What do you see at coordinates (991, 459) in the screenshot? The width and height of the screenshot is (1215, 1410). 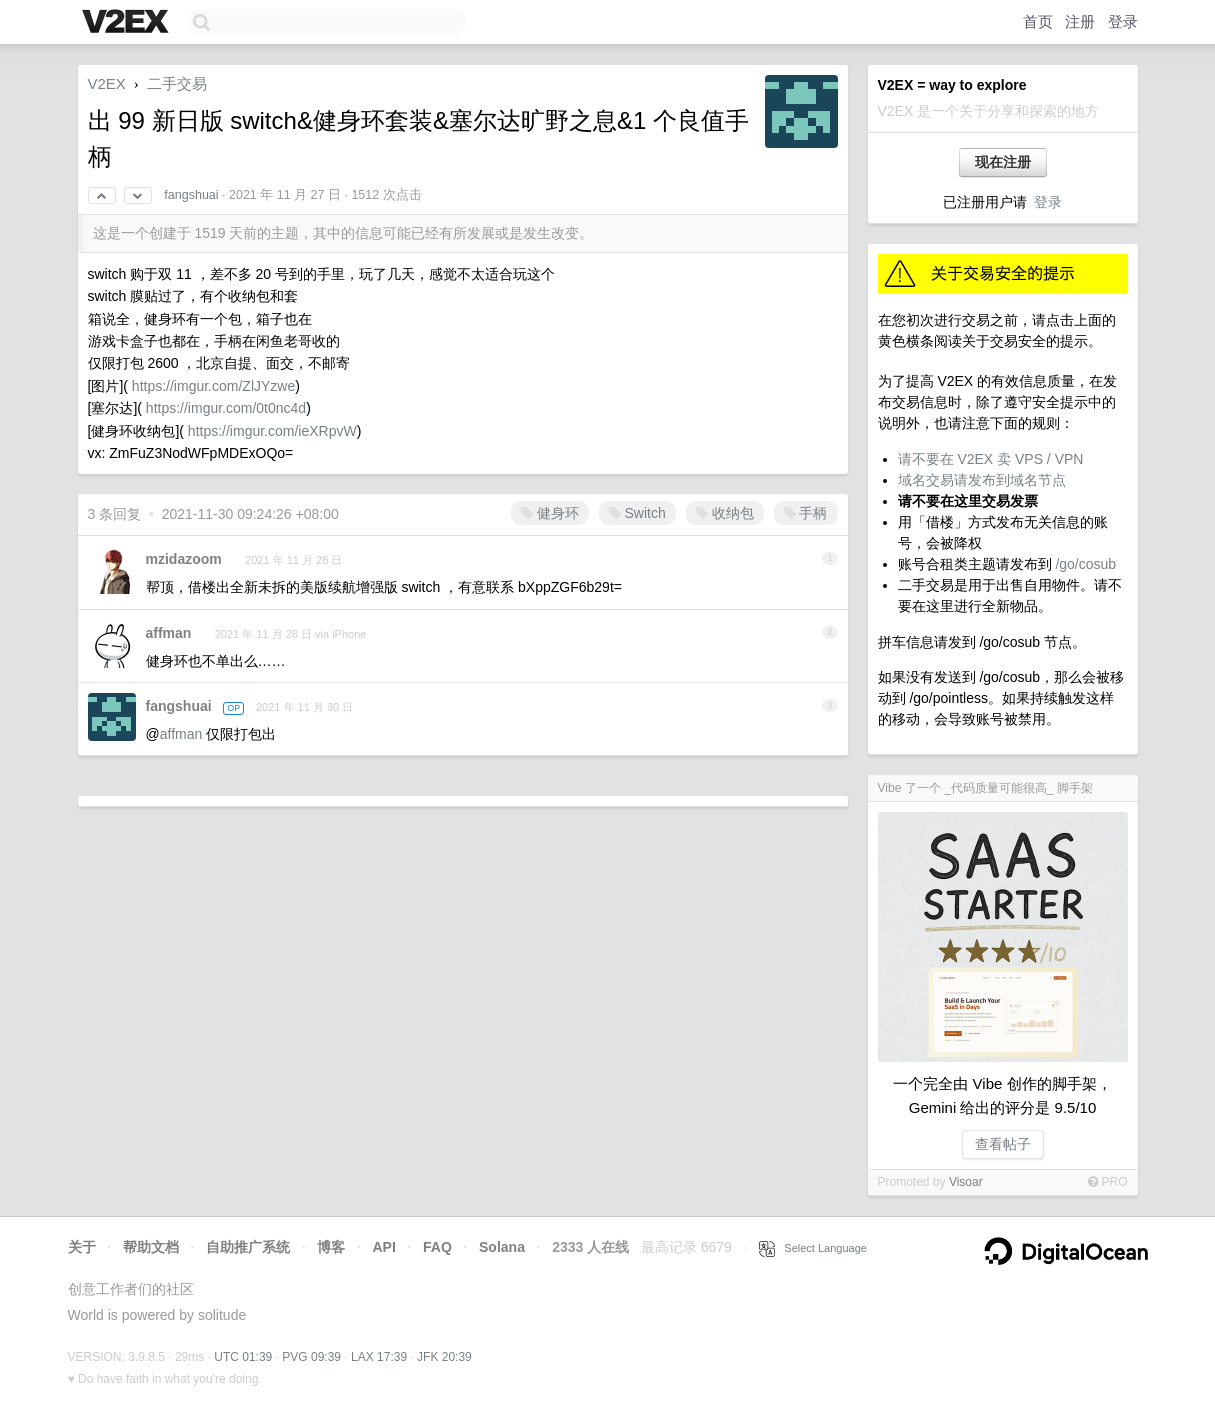 I see `请不要在 V2EX 卖 VPS / VPN` at bounding box center [991, 459].